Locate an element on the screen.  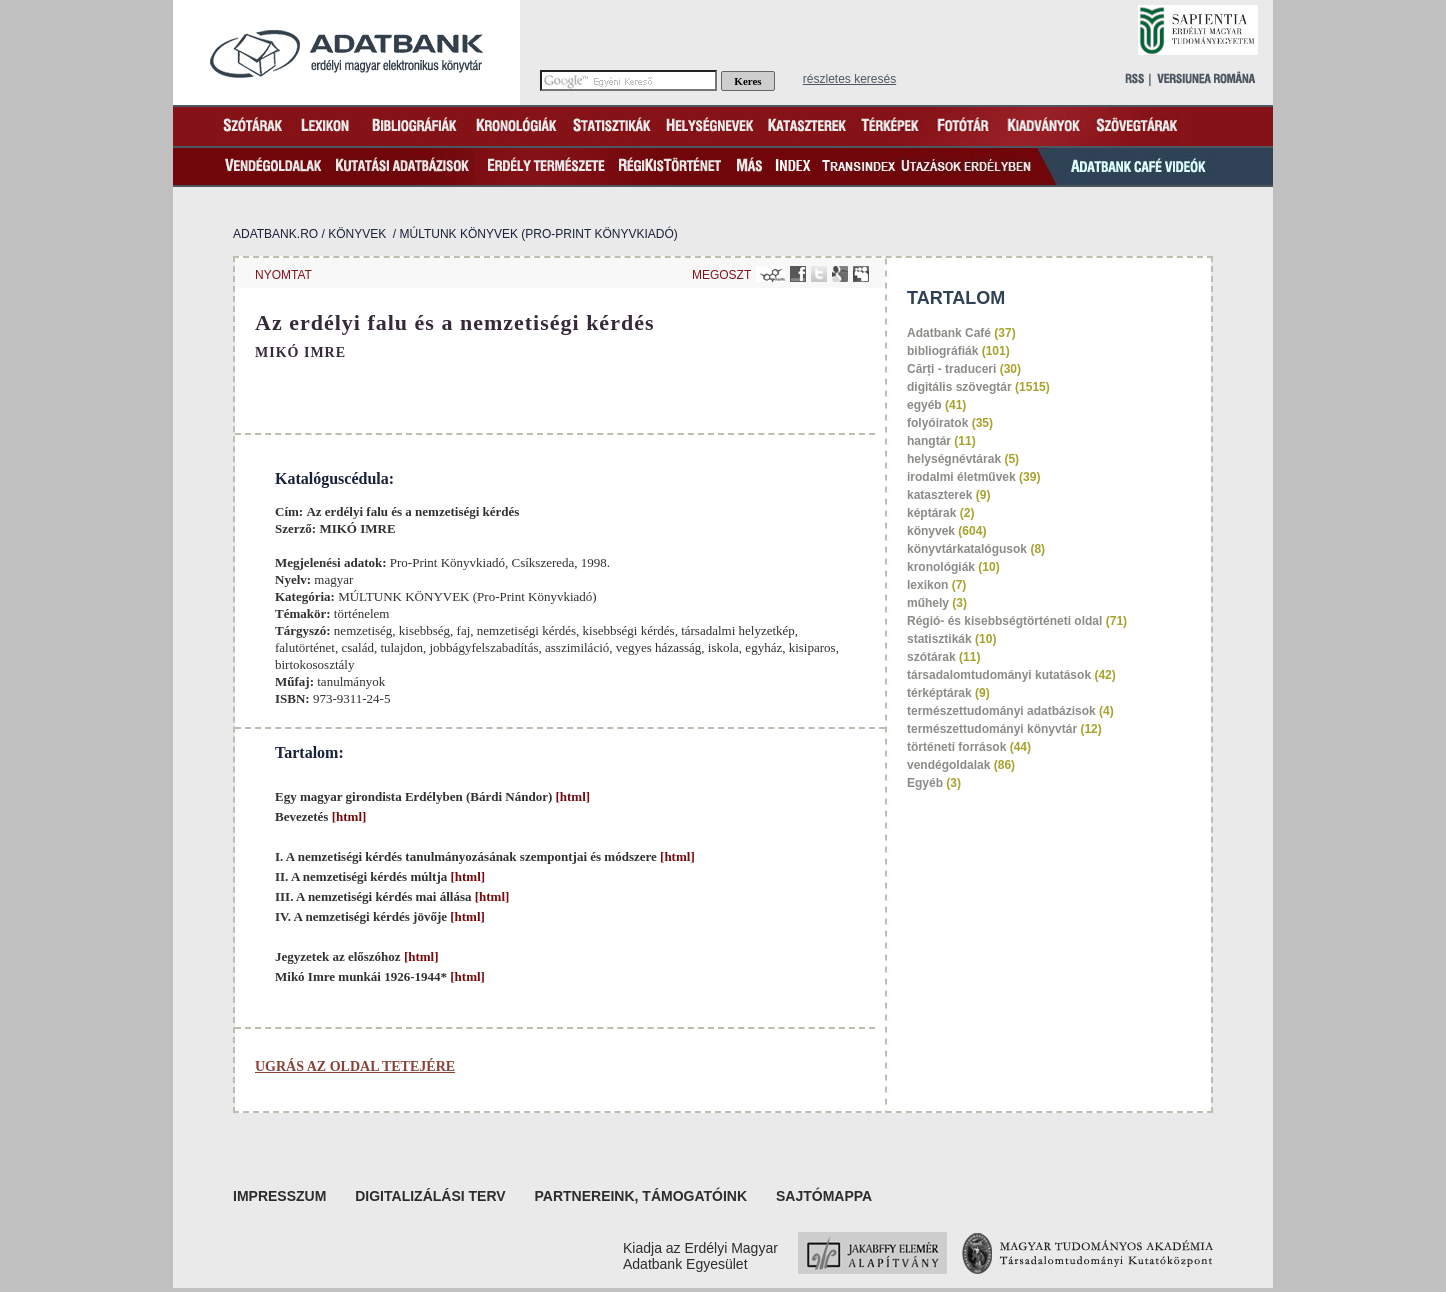
Adatbank Café is located at coordinates (949, 333).